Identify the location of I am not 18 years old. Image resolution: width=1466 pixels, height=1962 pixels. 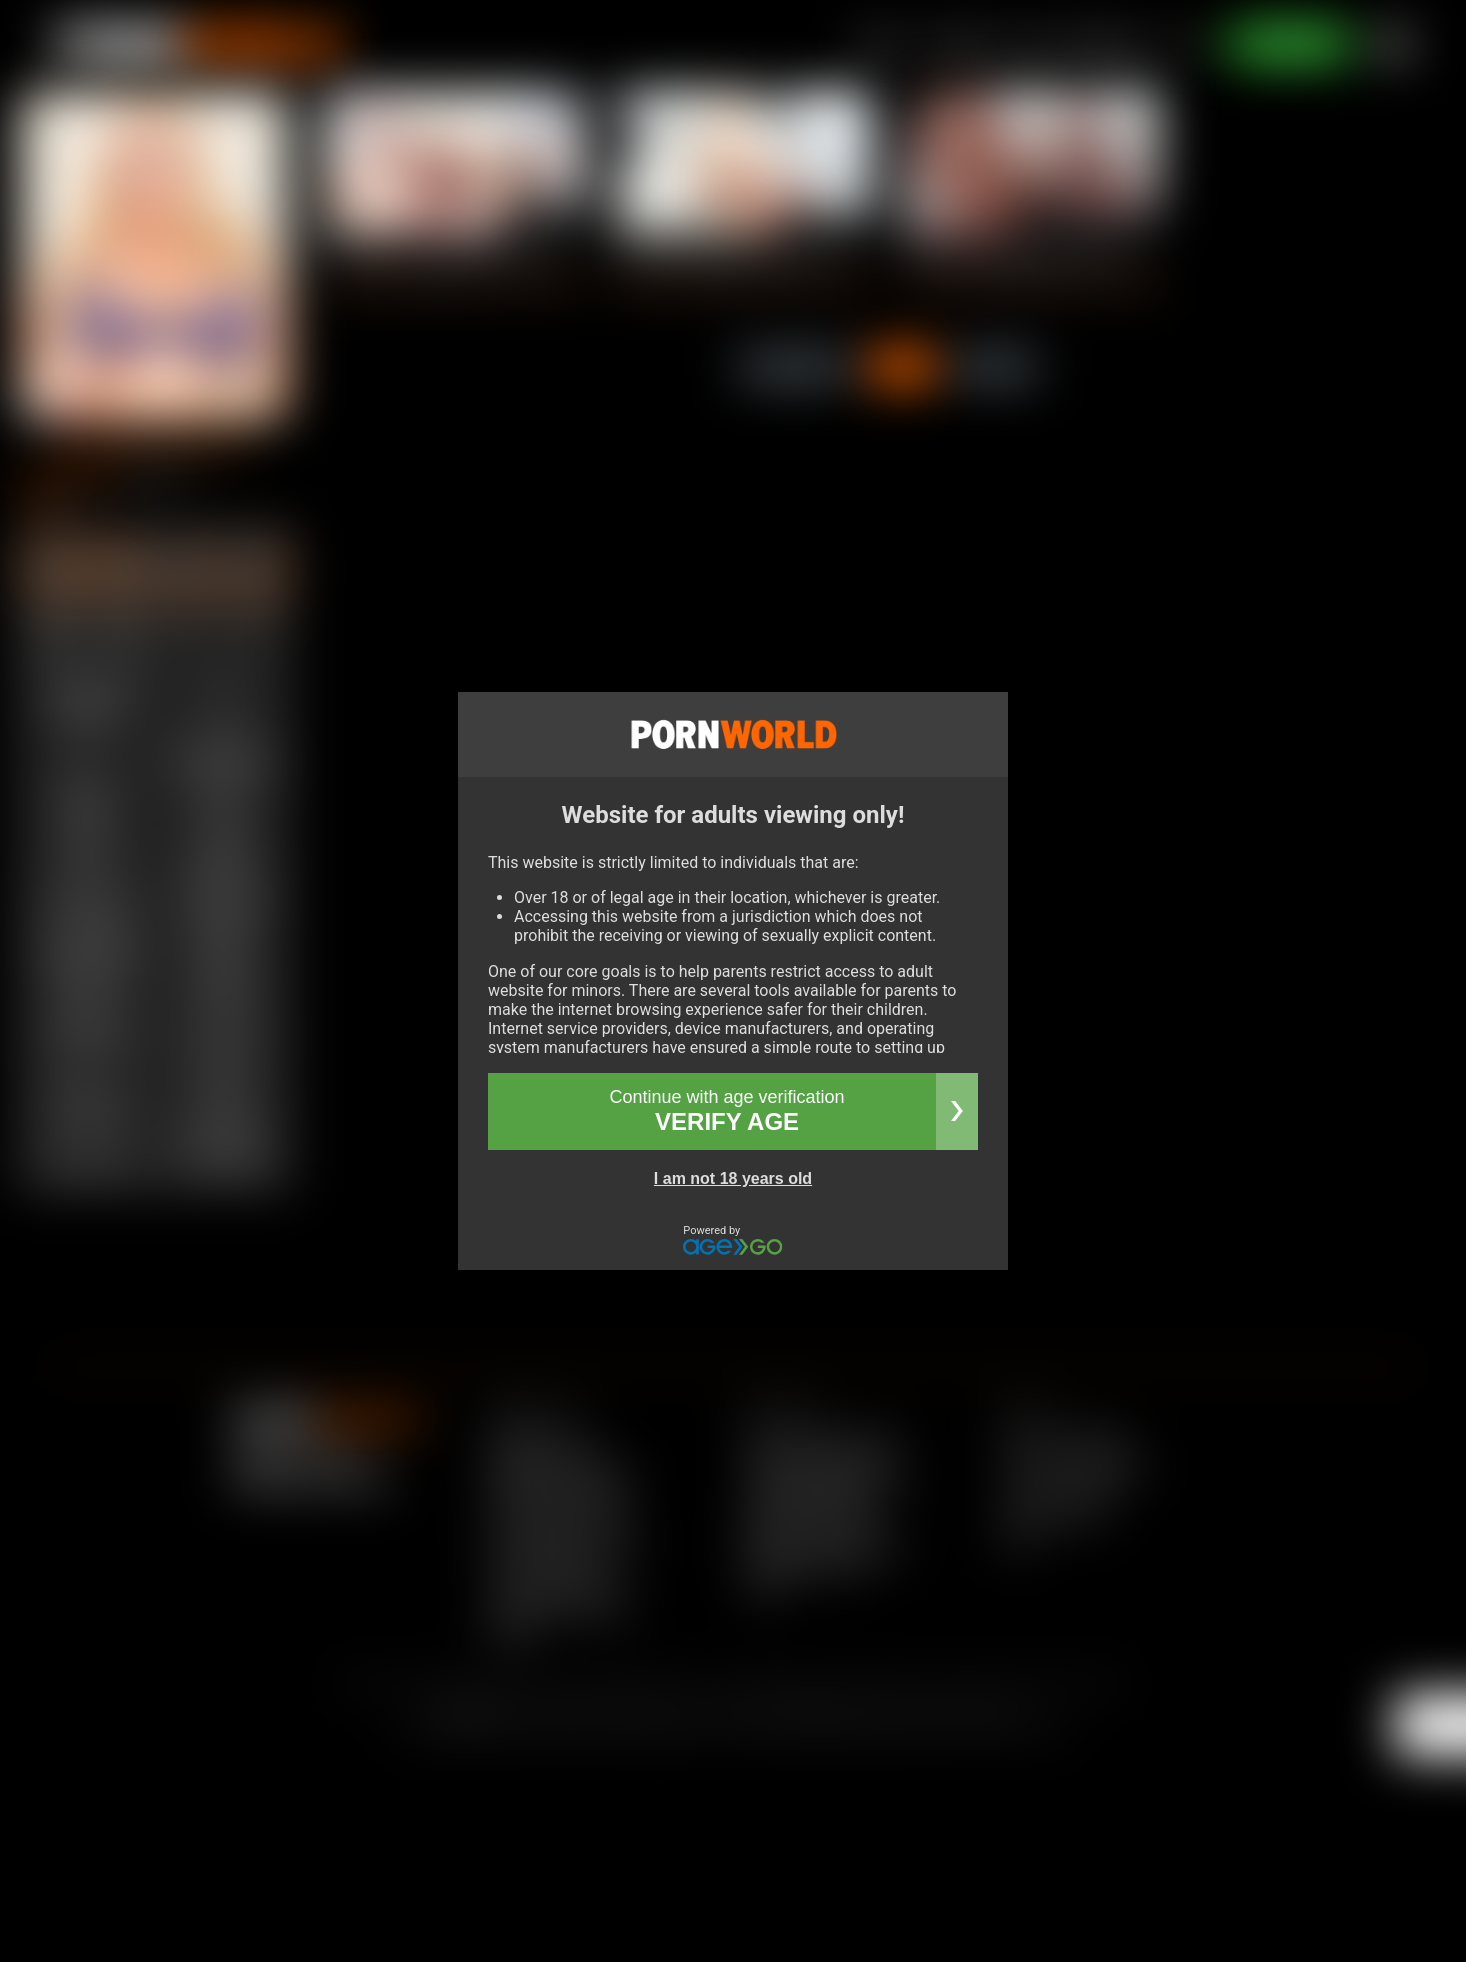
(733, 1178).